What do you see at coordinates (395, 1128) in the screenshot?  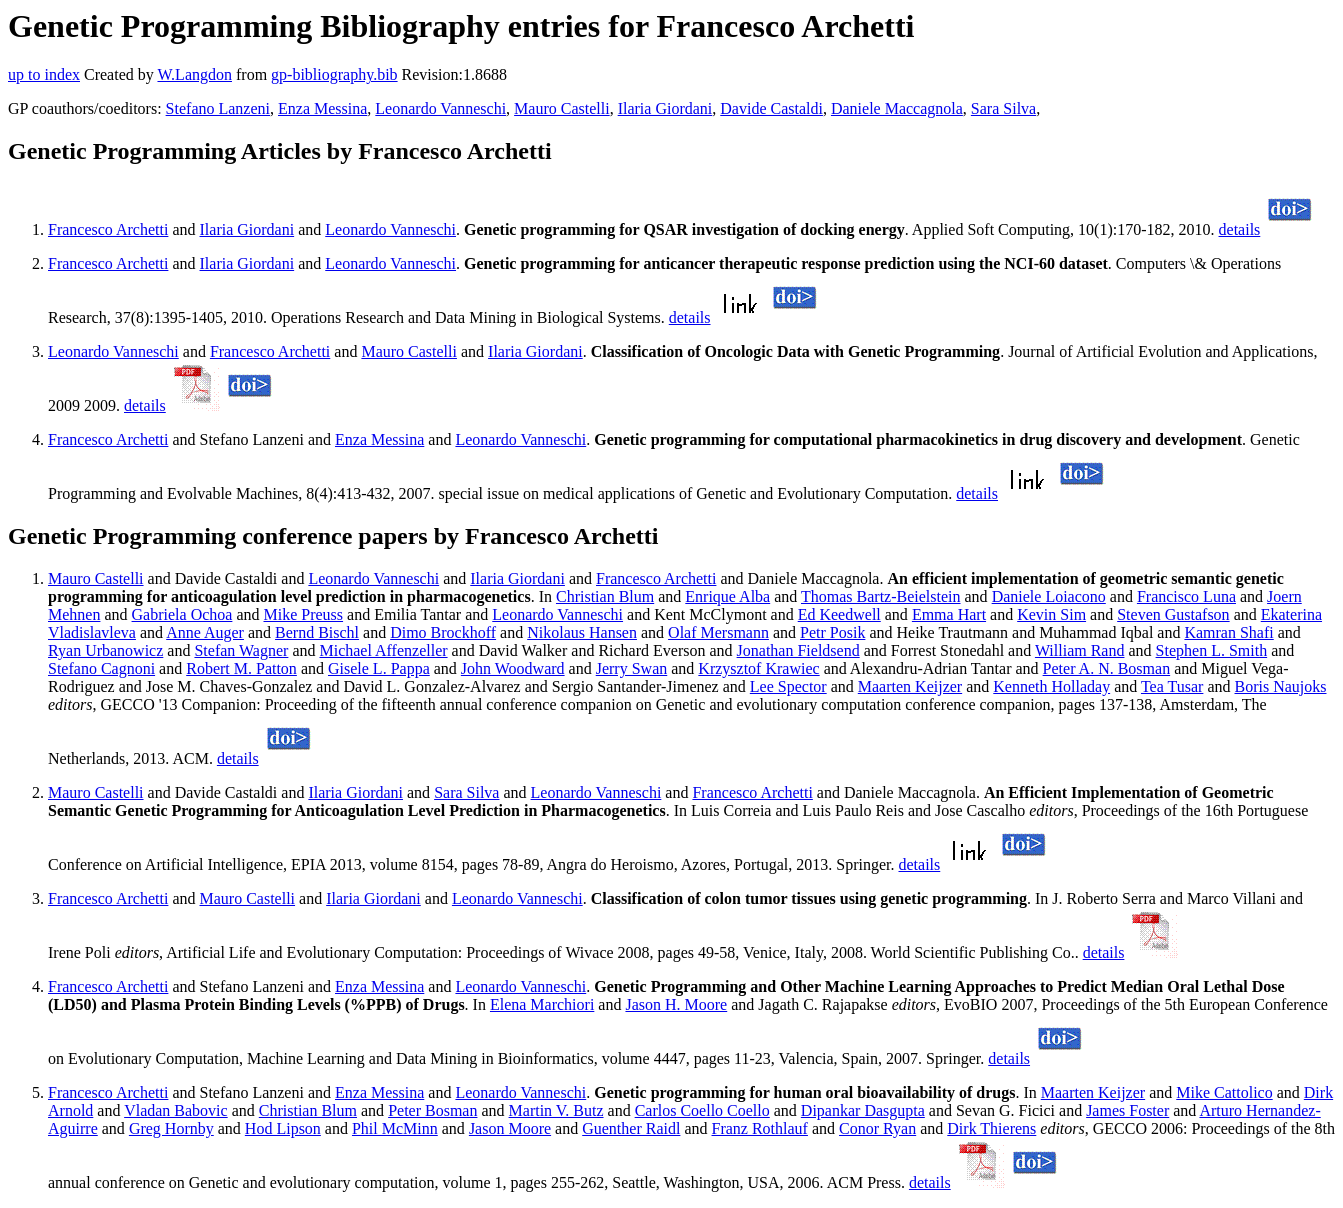 I see `Phil McMinn` at bounding box center [395, 1128].